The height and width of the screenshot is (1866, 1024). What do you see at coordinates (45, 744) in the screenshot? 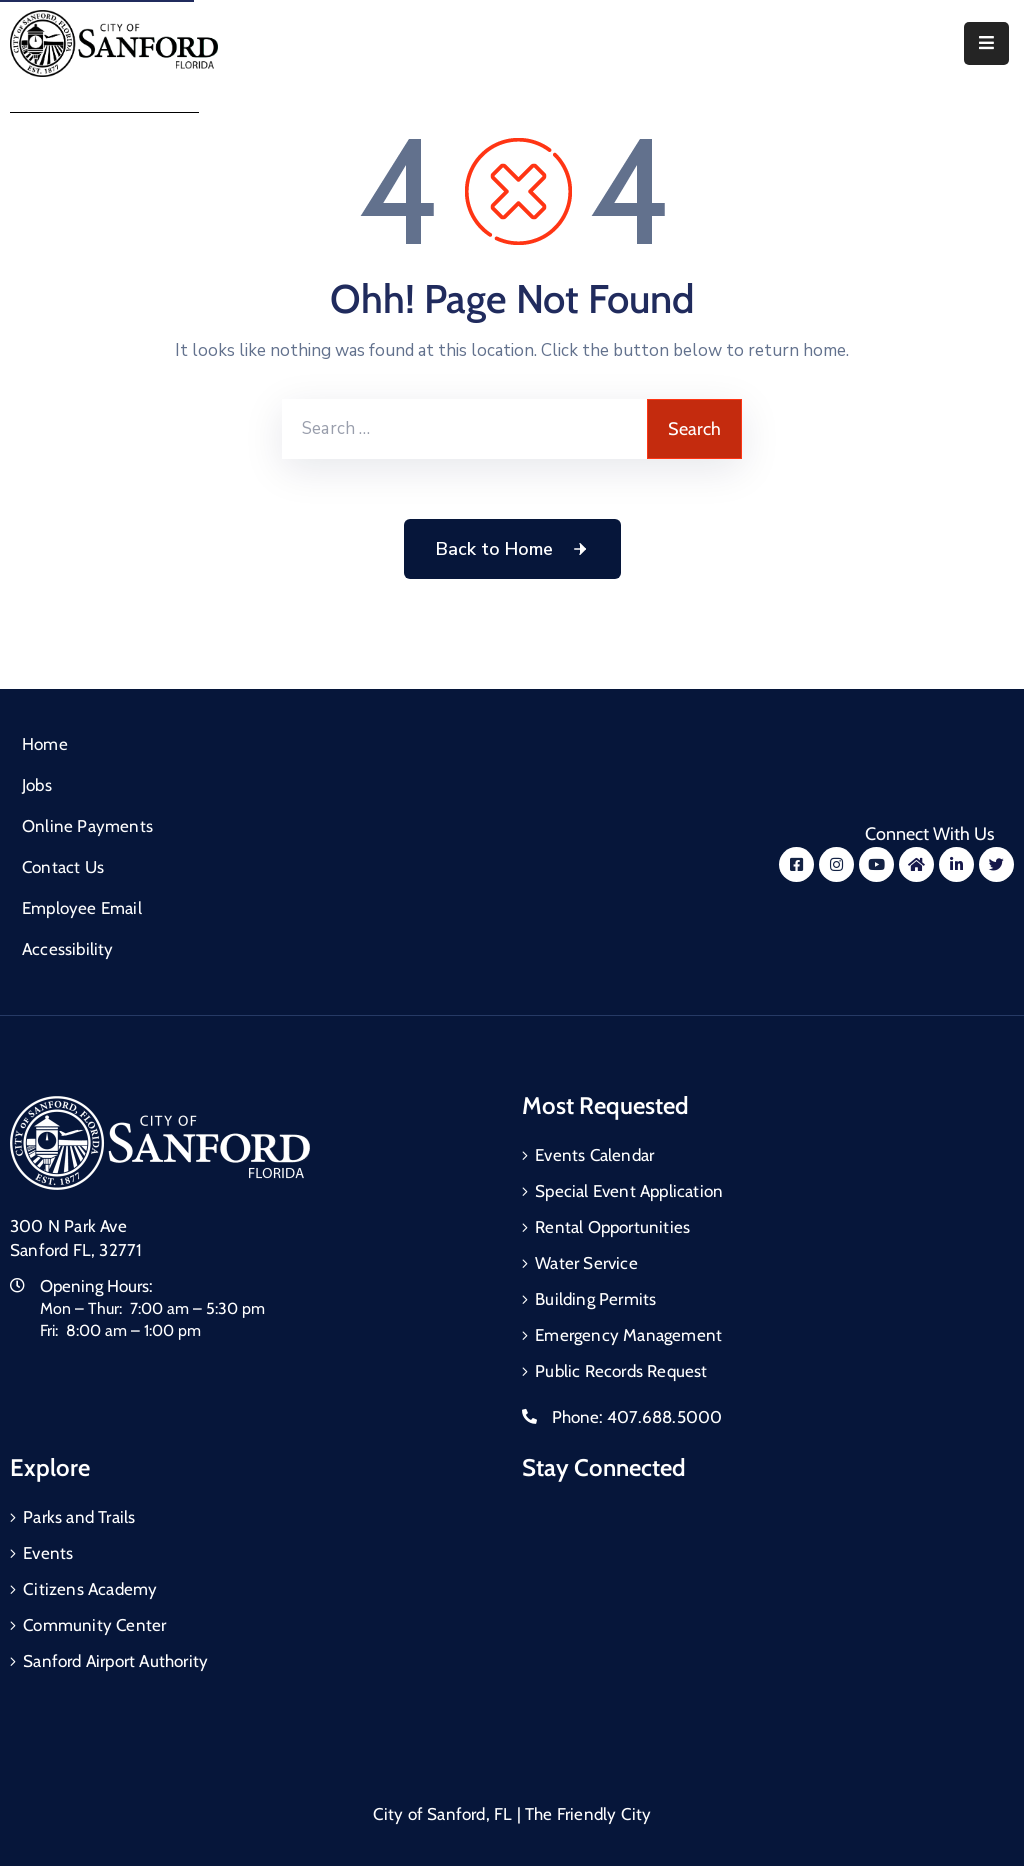
I see `Home` at bounding box center [45, 744].